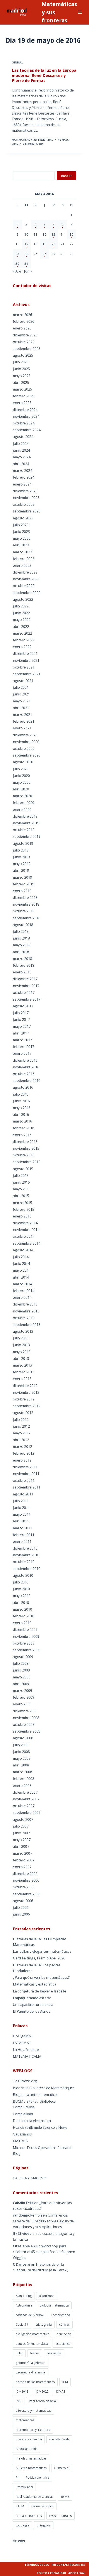 This screenshot has height=2576, width=89. What do you see at coordinates (23, 1494) in the screenshot?
I see `agosto 2011` at bounding box center [23, 1494].